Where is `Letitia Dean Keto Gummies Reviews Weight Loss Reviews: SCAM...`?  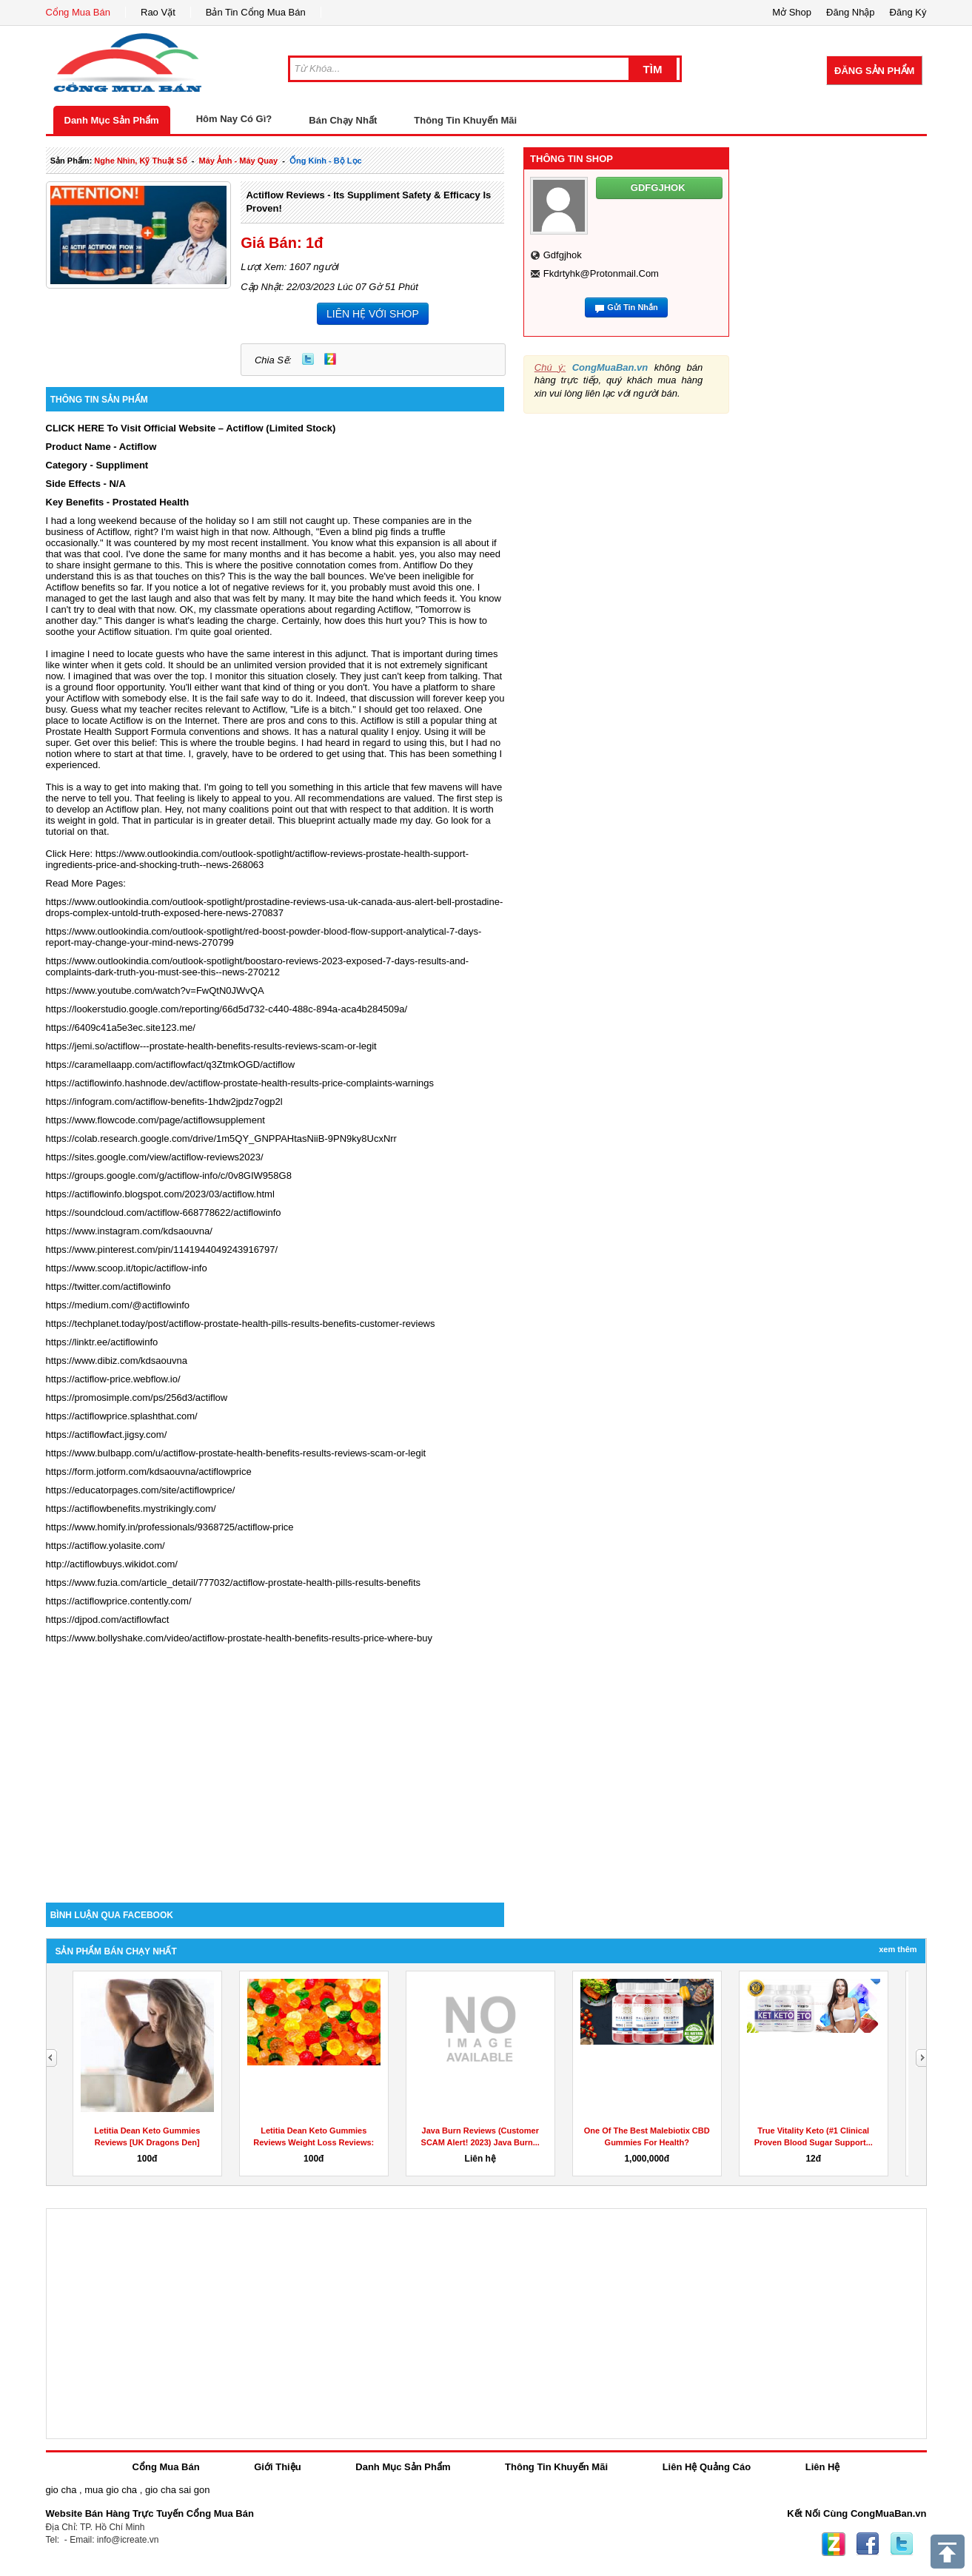
Letitia Dean Keto Gummies Reviews Weight Loss Reviews: SCAM... is located at coordinates (313, 2142).